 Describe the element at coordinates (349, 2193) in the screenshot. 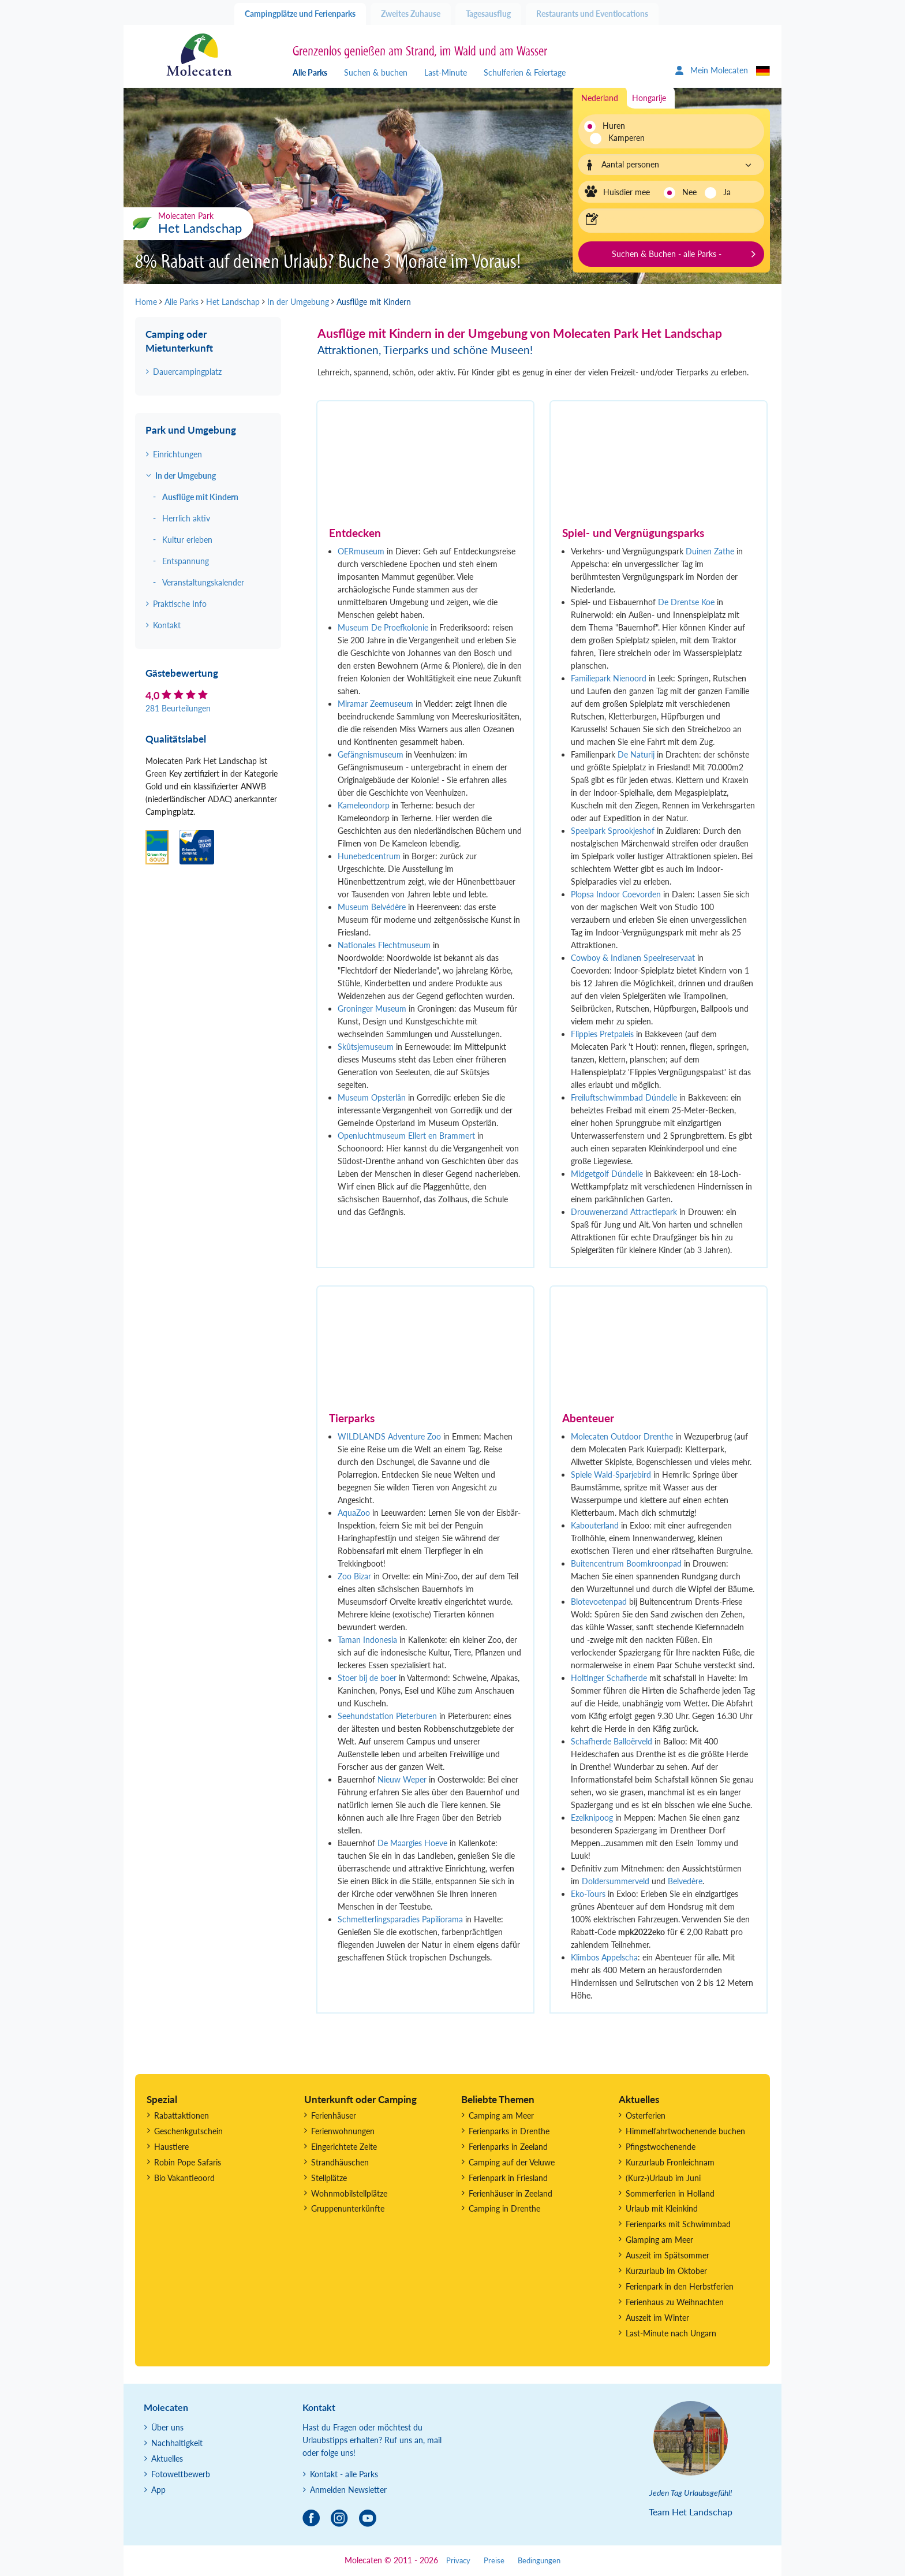

I see `Wohnmobilstellplätze` at that location.